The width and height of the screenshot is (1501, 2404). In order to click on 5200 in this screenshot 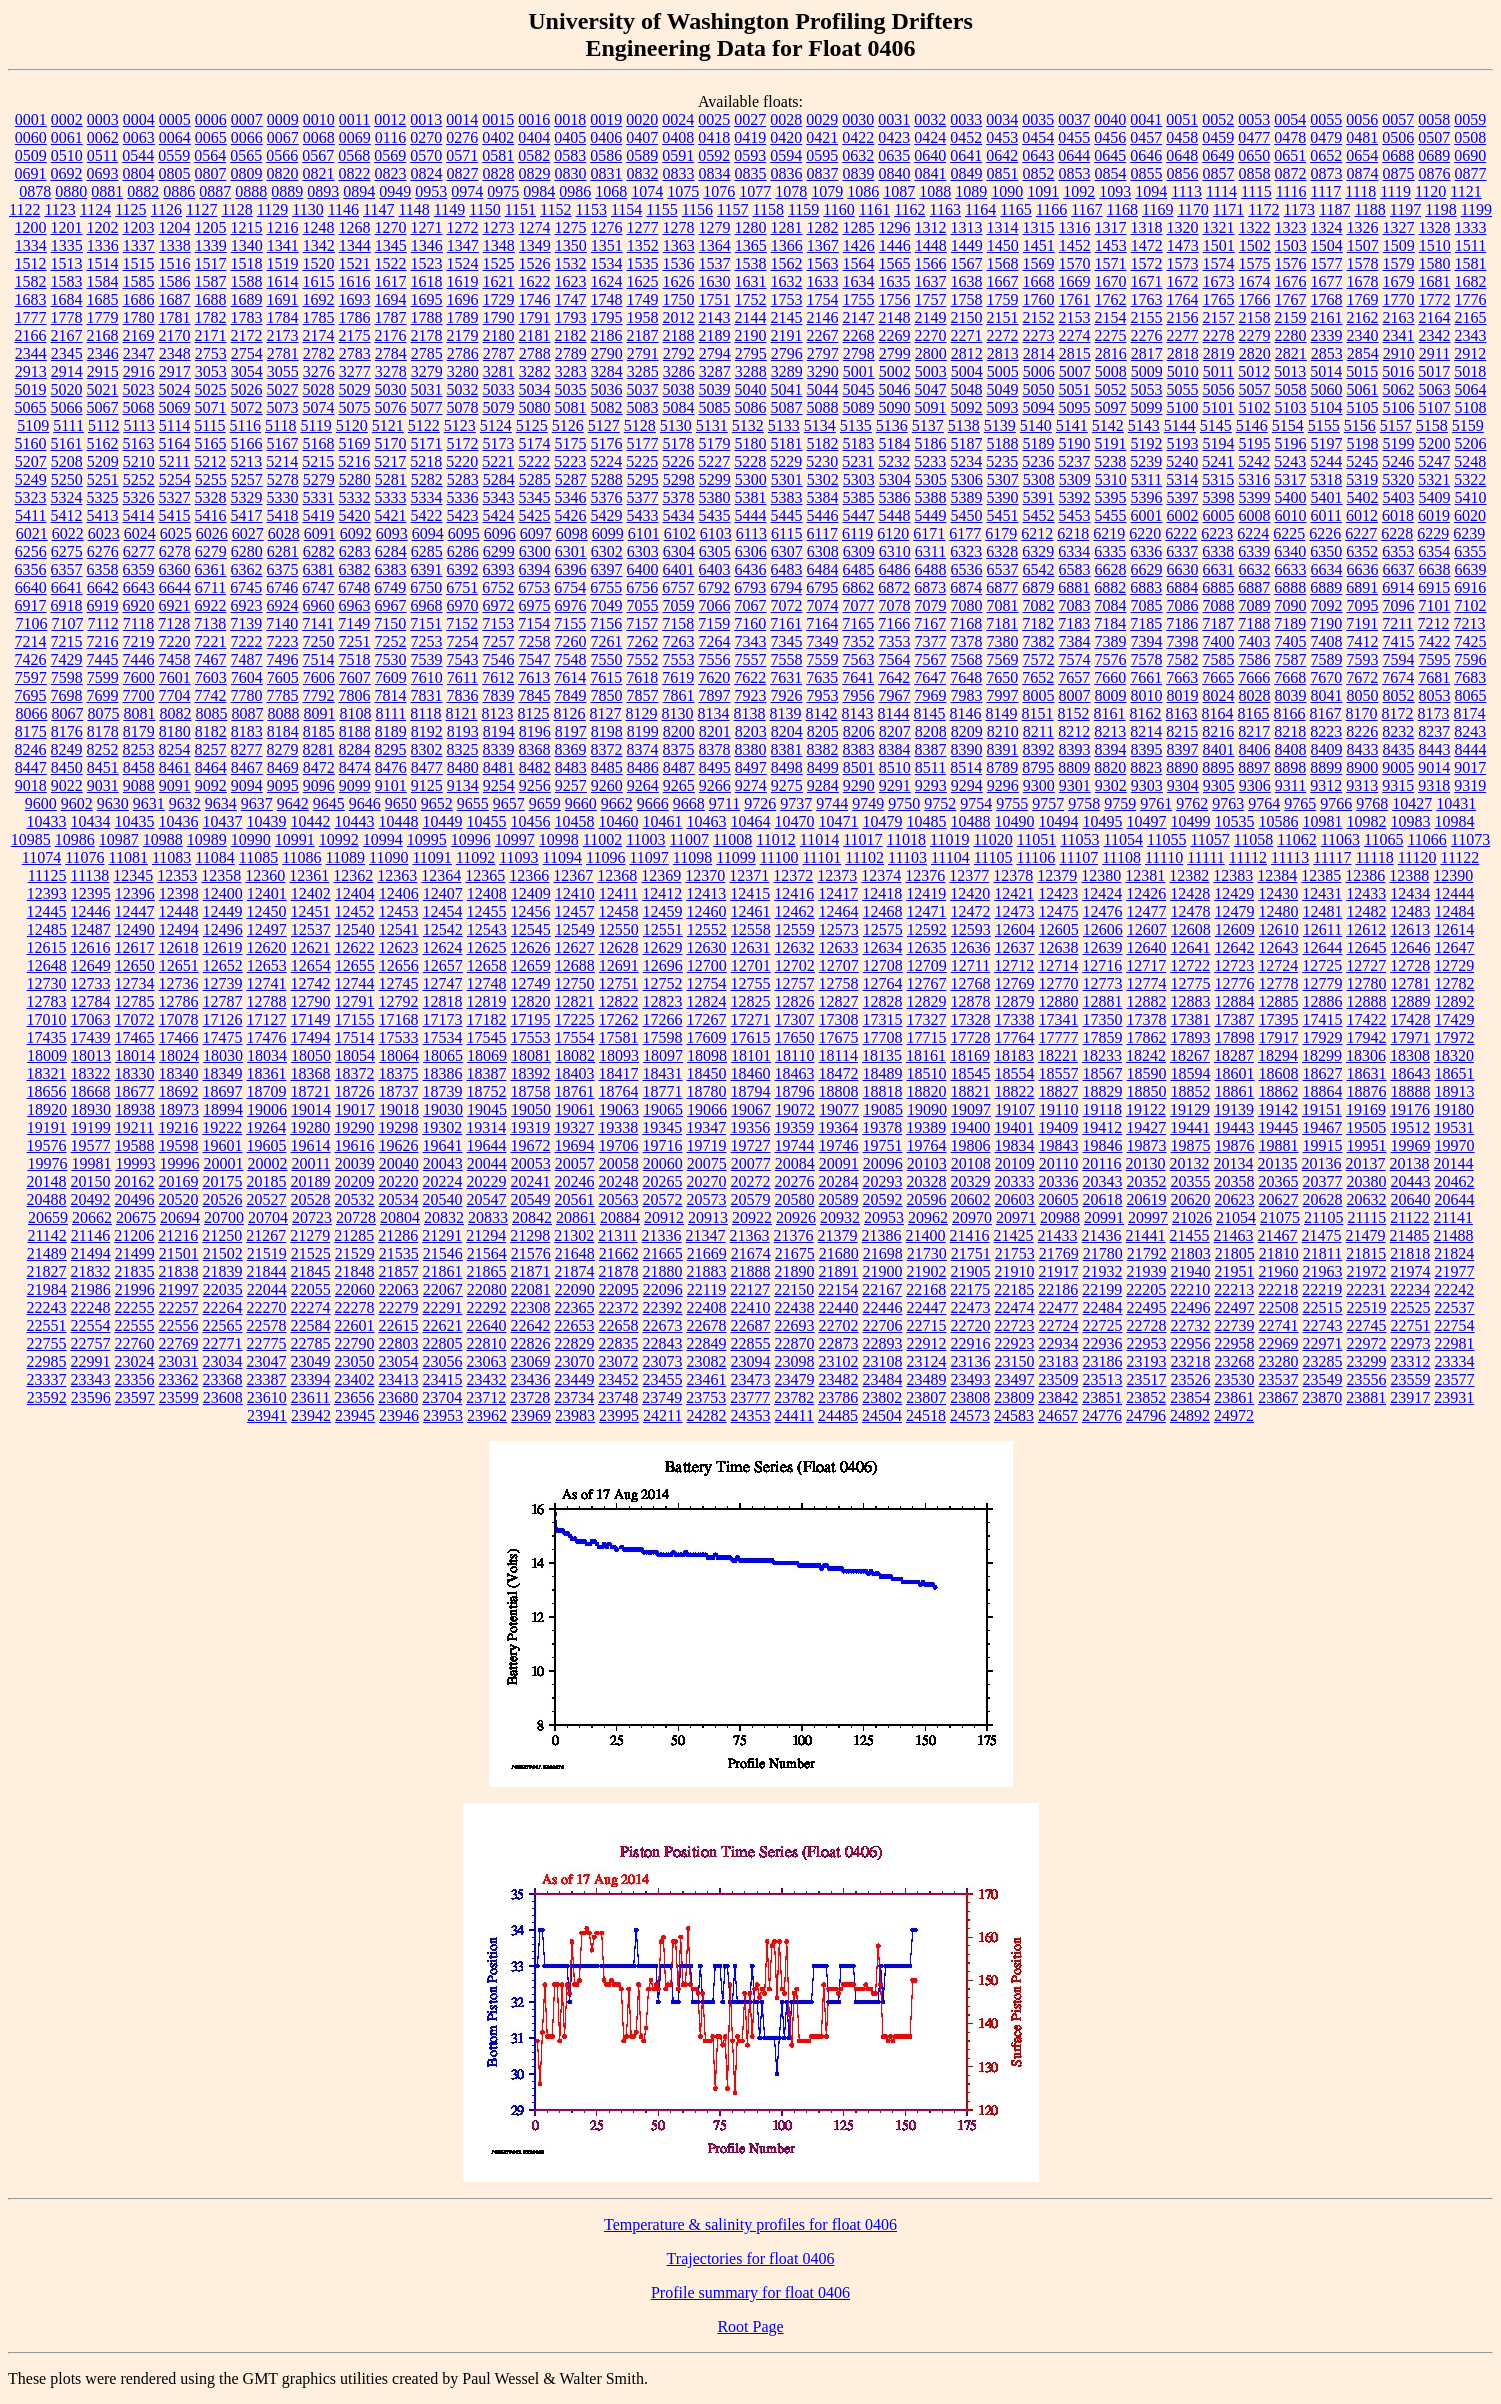, I will do `click(1435, 443)`.